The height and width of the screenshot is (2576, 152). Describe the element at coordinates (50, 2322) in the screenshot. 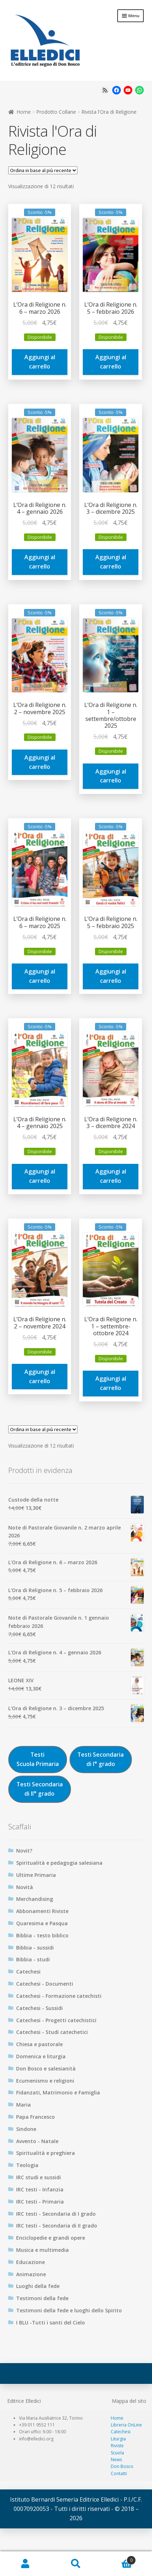

I see `I BLU -Tutti i santi del Cielo` at that location.